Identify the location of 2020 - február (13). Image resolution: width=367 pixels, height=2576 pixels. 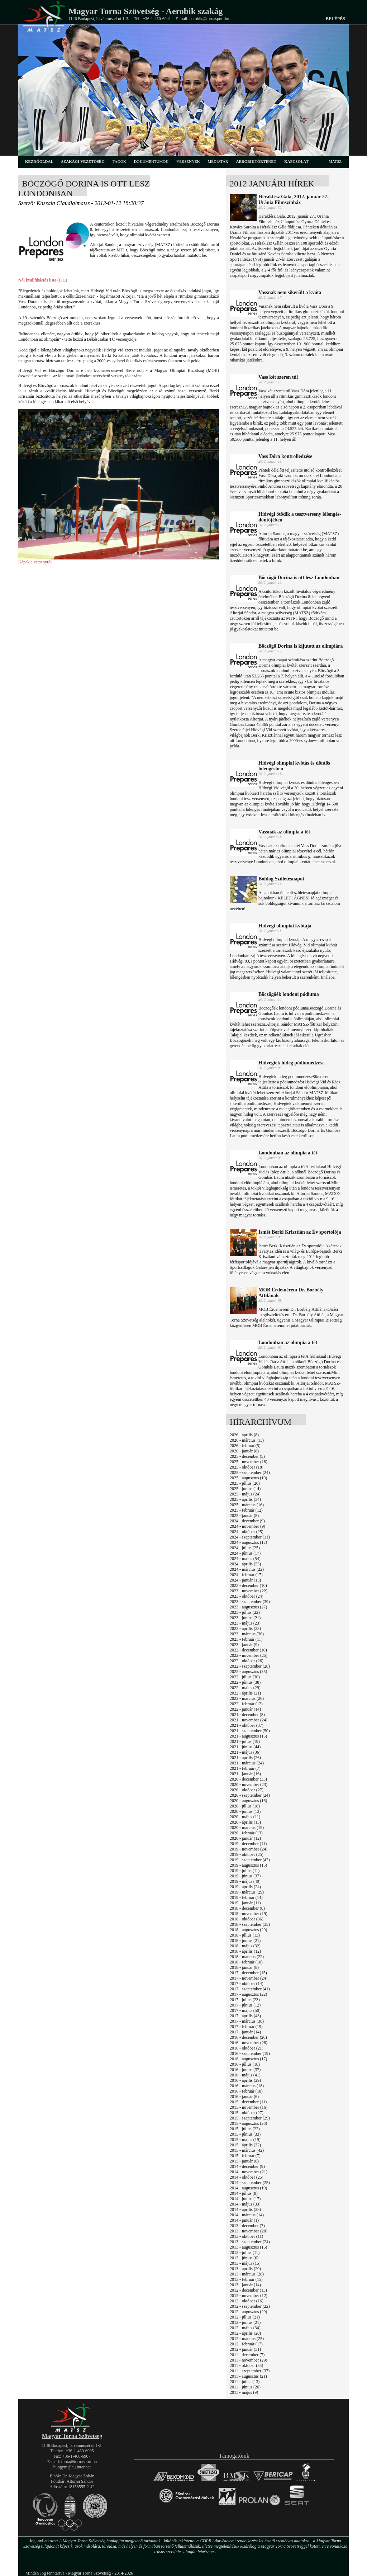
(246, 1832).